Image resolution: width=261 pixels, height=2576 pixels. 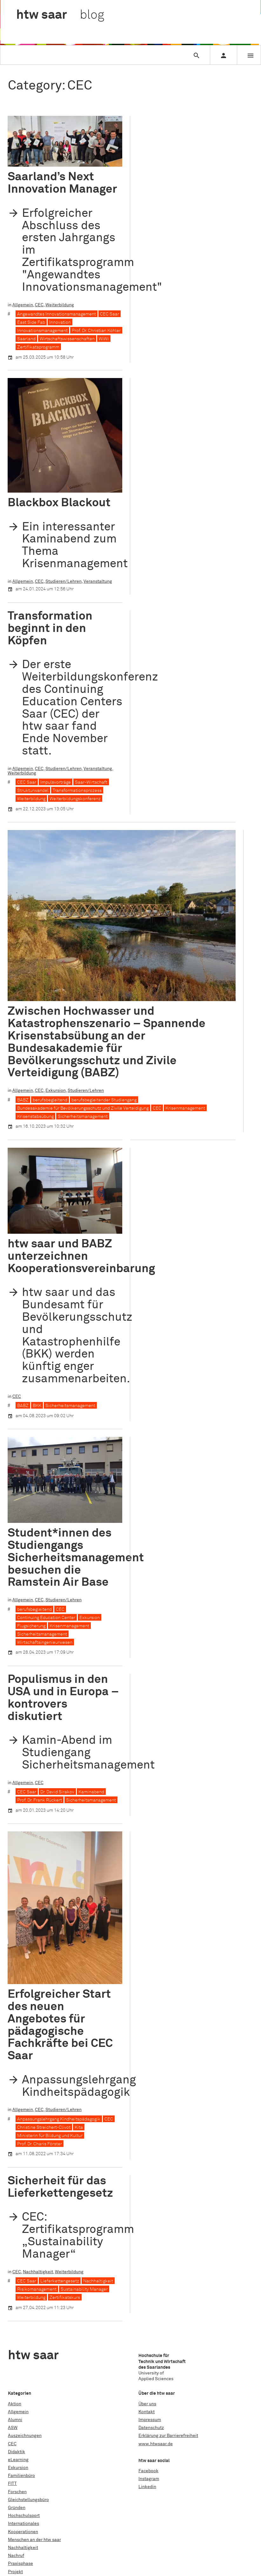 I want to click on Dr. David Sirakov, so click(x=57, y=1792).